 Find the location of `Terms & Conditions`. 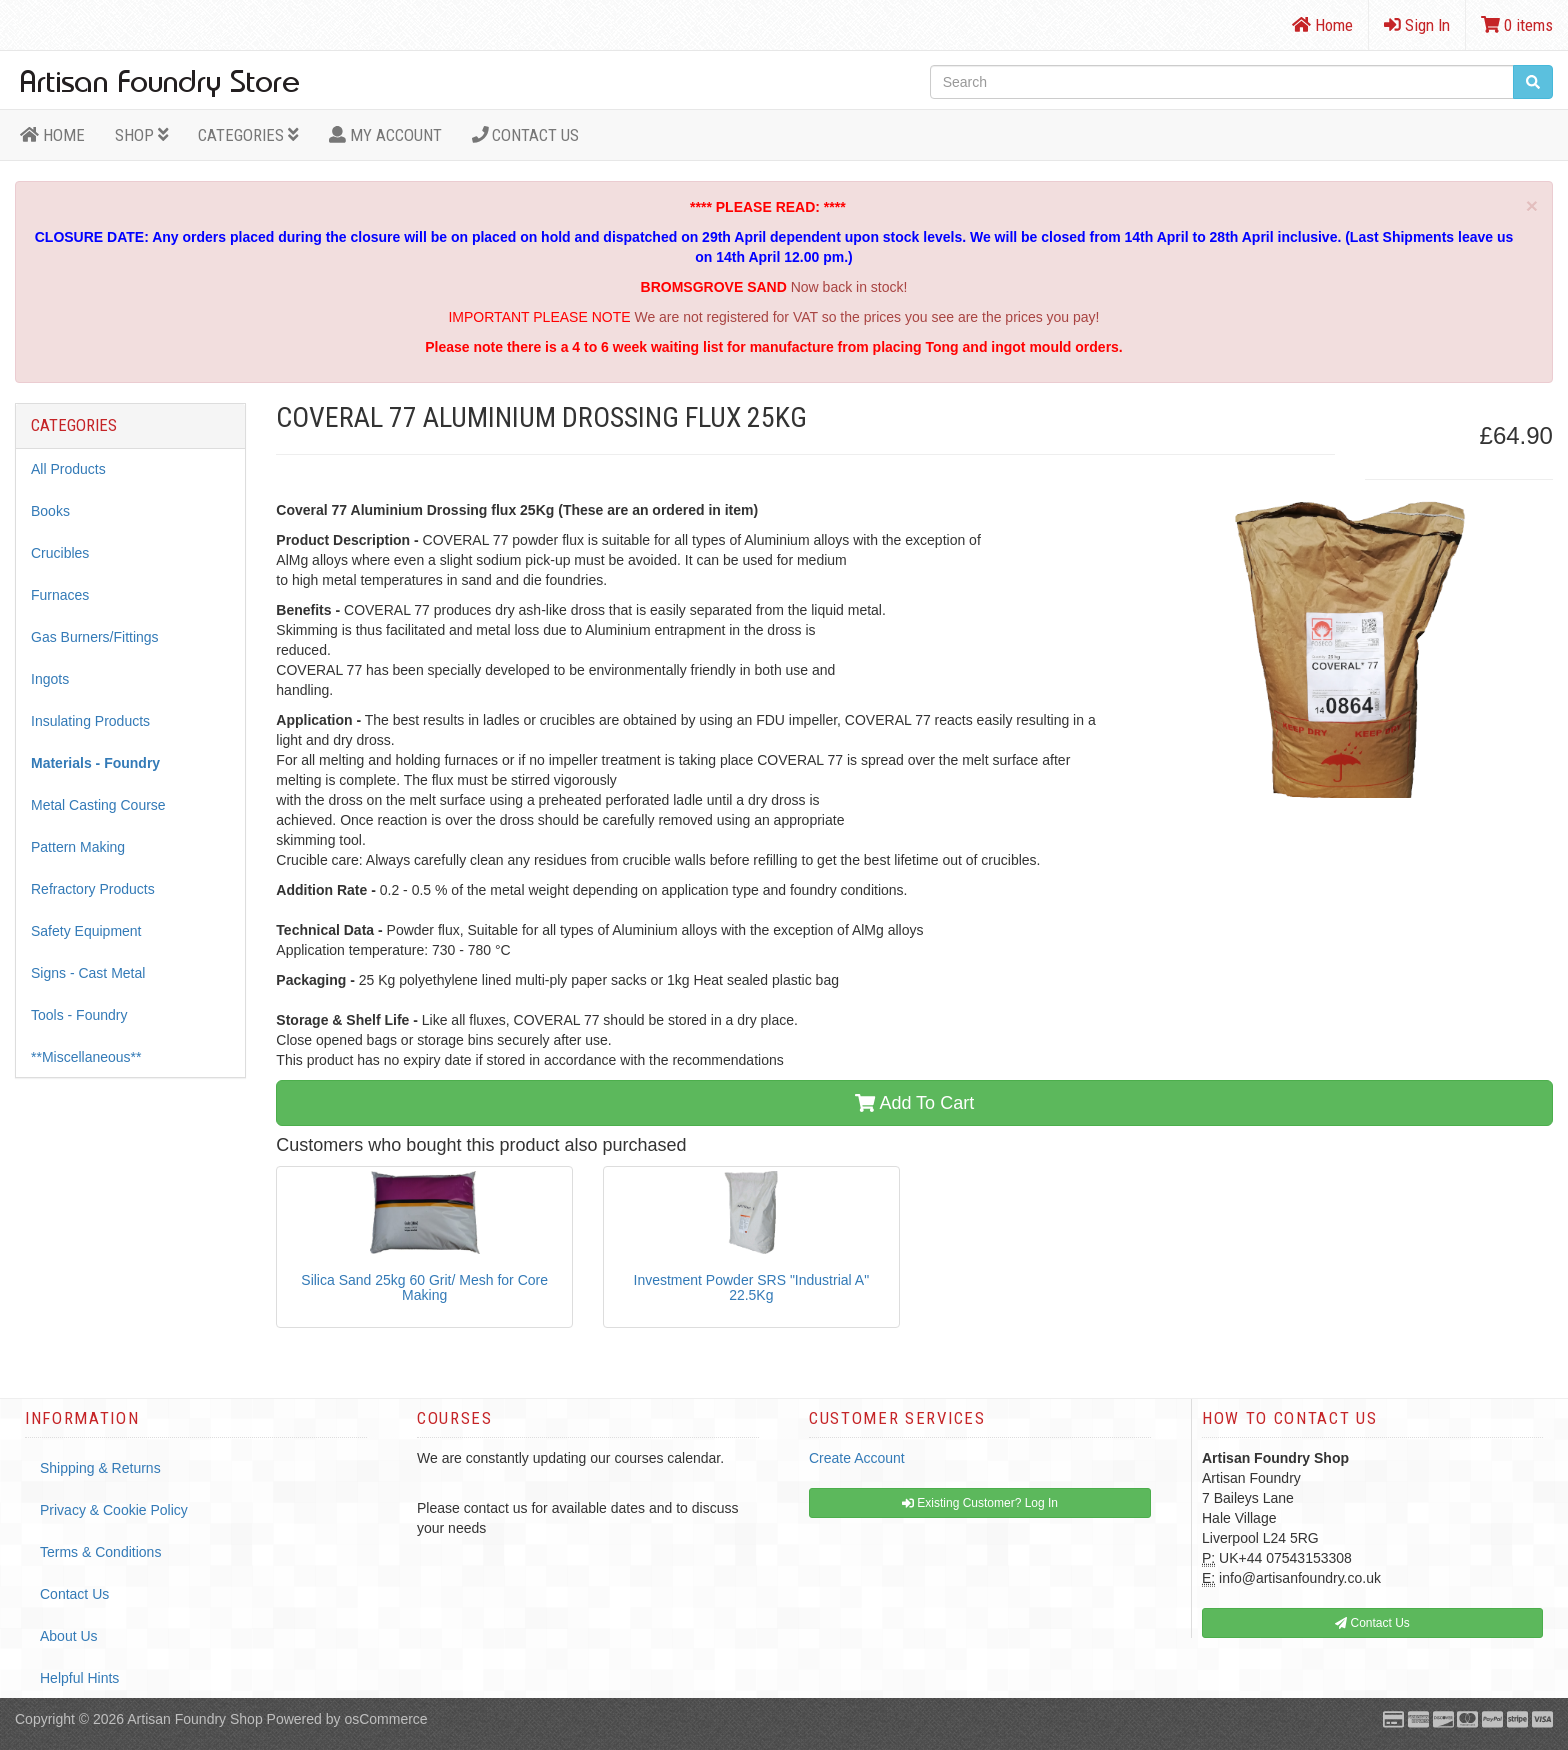

Terms & Conditions is located at coordinates (100, 1552).